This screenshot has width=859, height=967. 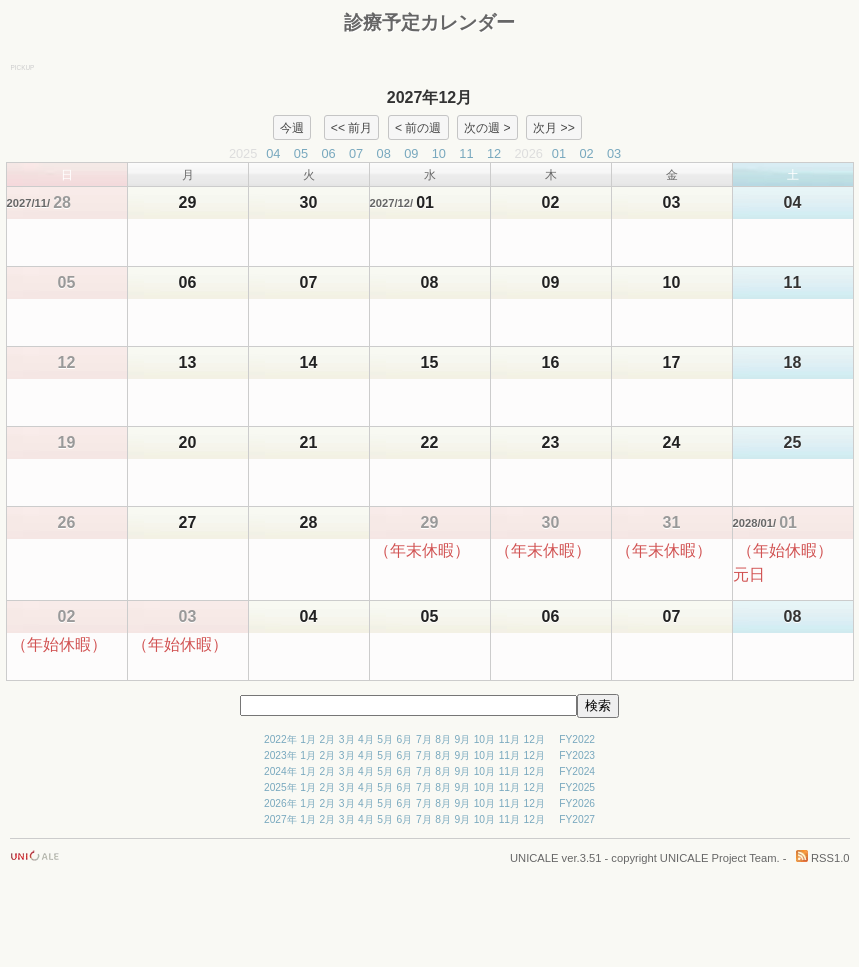 What do you see at coordinates (439, 153) in the screenshot?
I see `10` at bounding box center [439, 153].